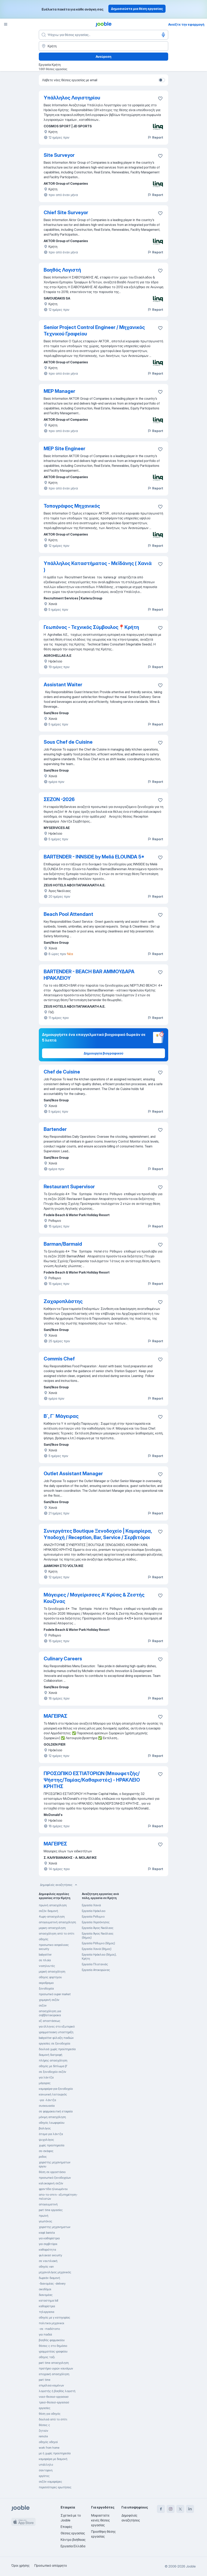  What do you see at coordinates (62, 270) in the screenshot?
I see `Βοηθός Λογιστή` at bounding box center [62, 270].